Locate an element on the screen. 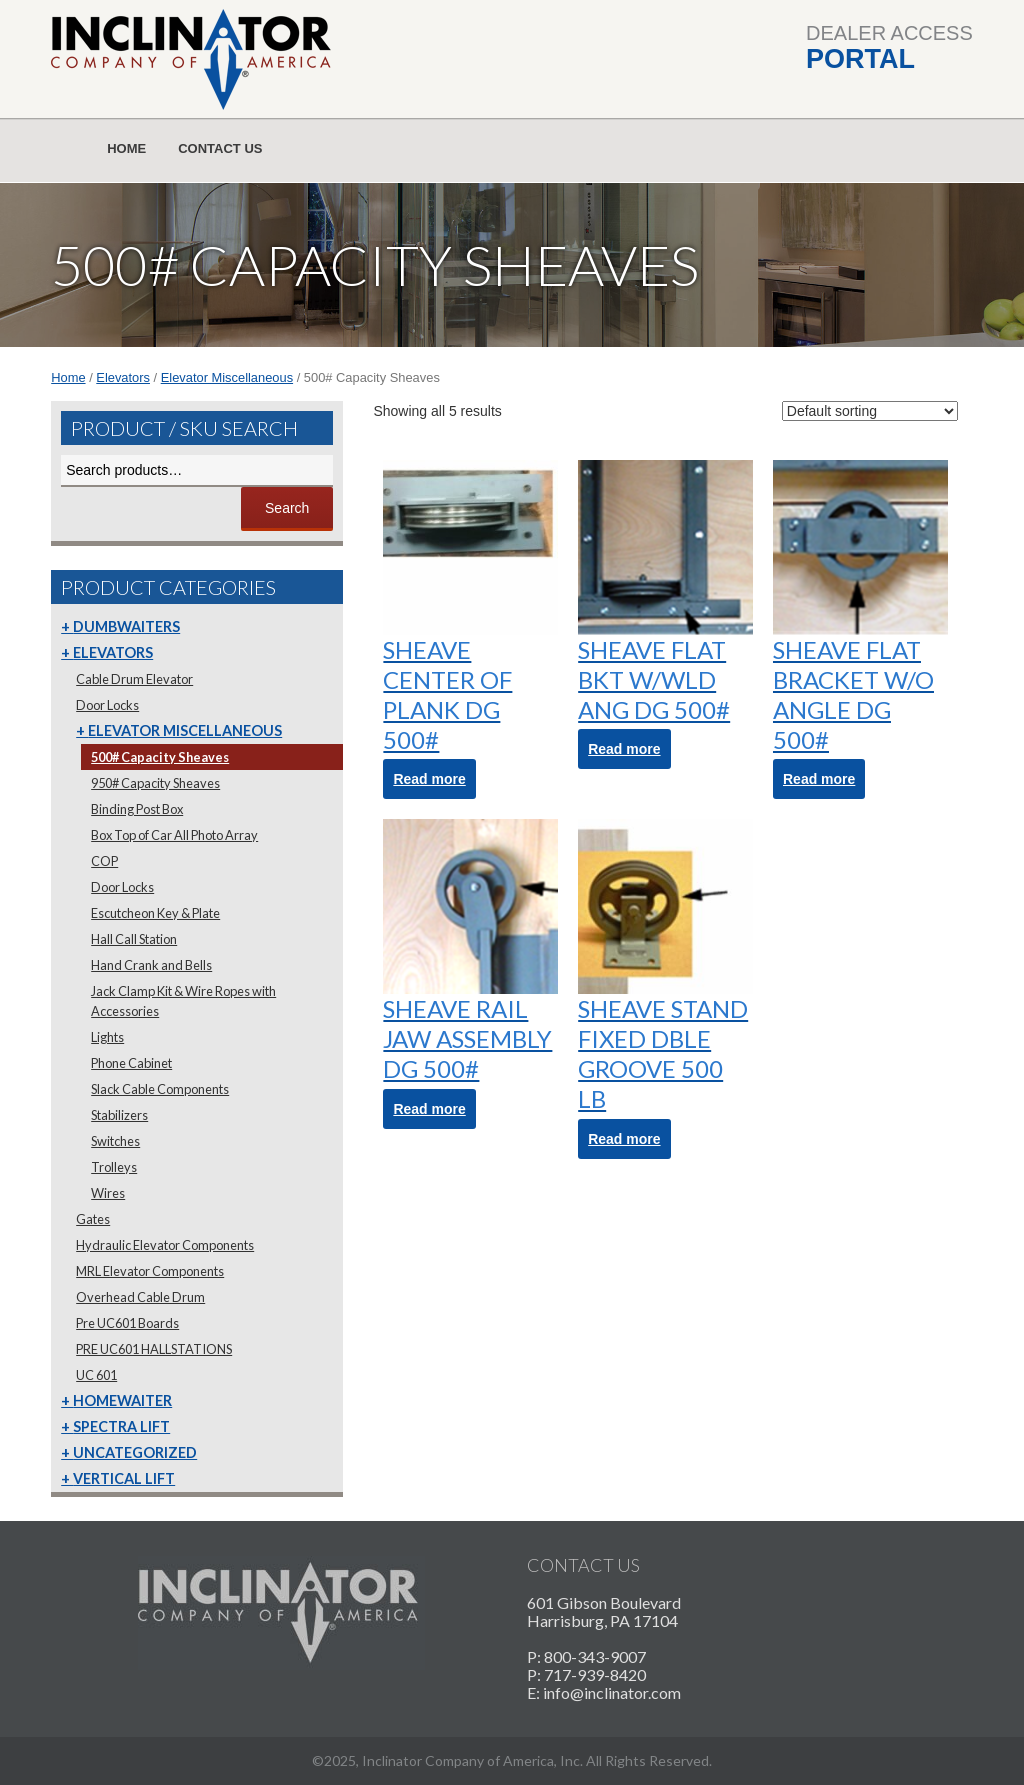 This screenshot has width=1024, height=1785. Phone Cabinet is located at coordinates (131, 1063).